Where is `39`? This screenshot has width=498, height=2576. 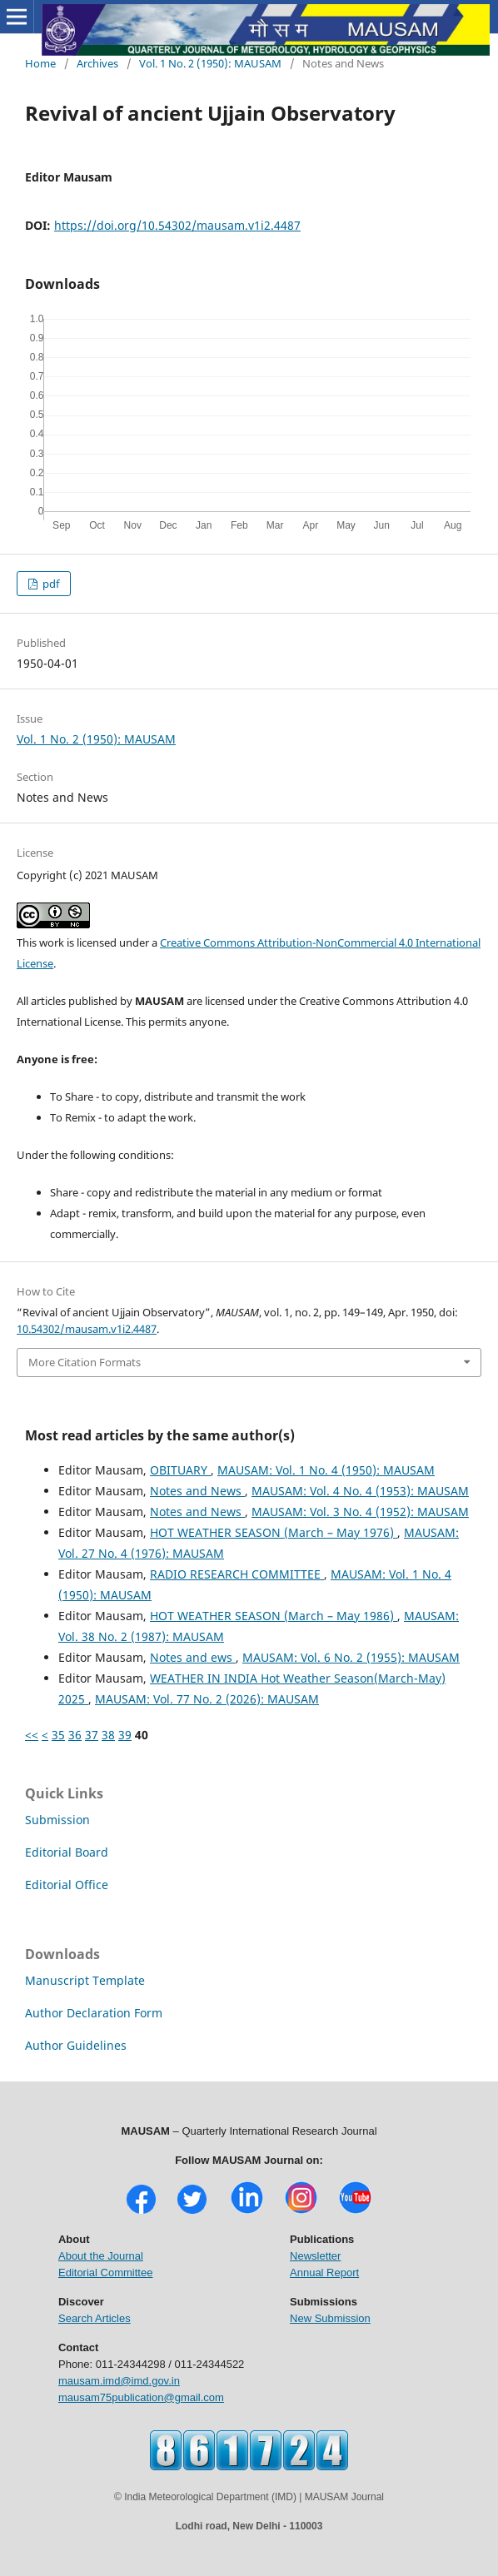 39 is located at coordinates (125, 1735).